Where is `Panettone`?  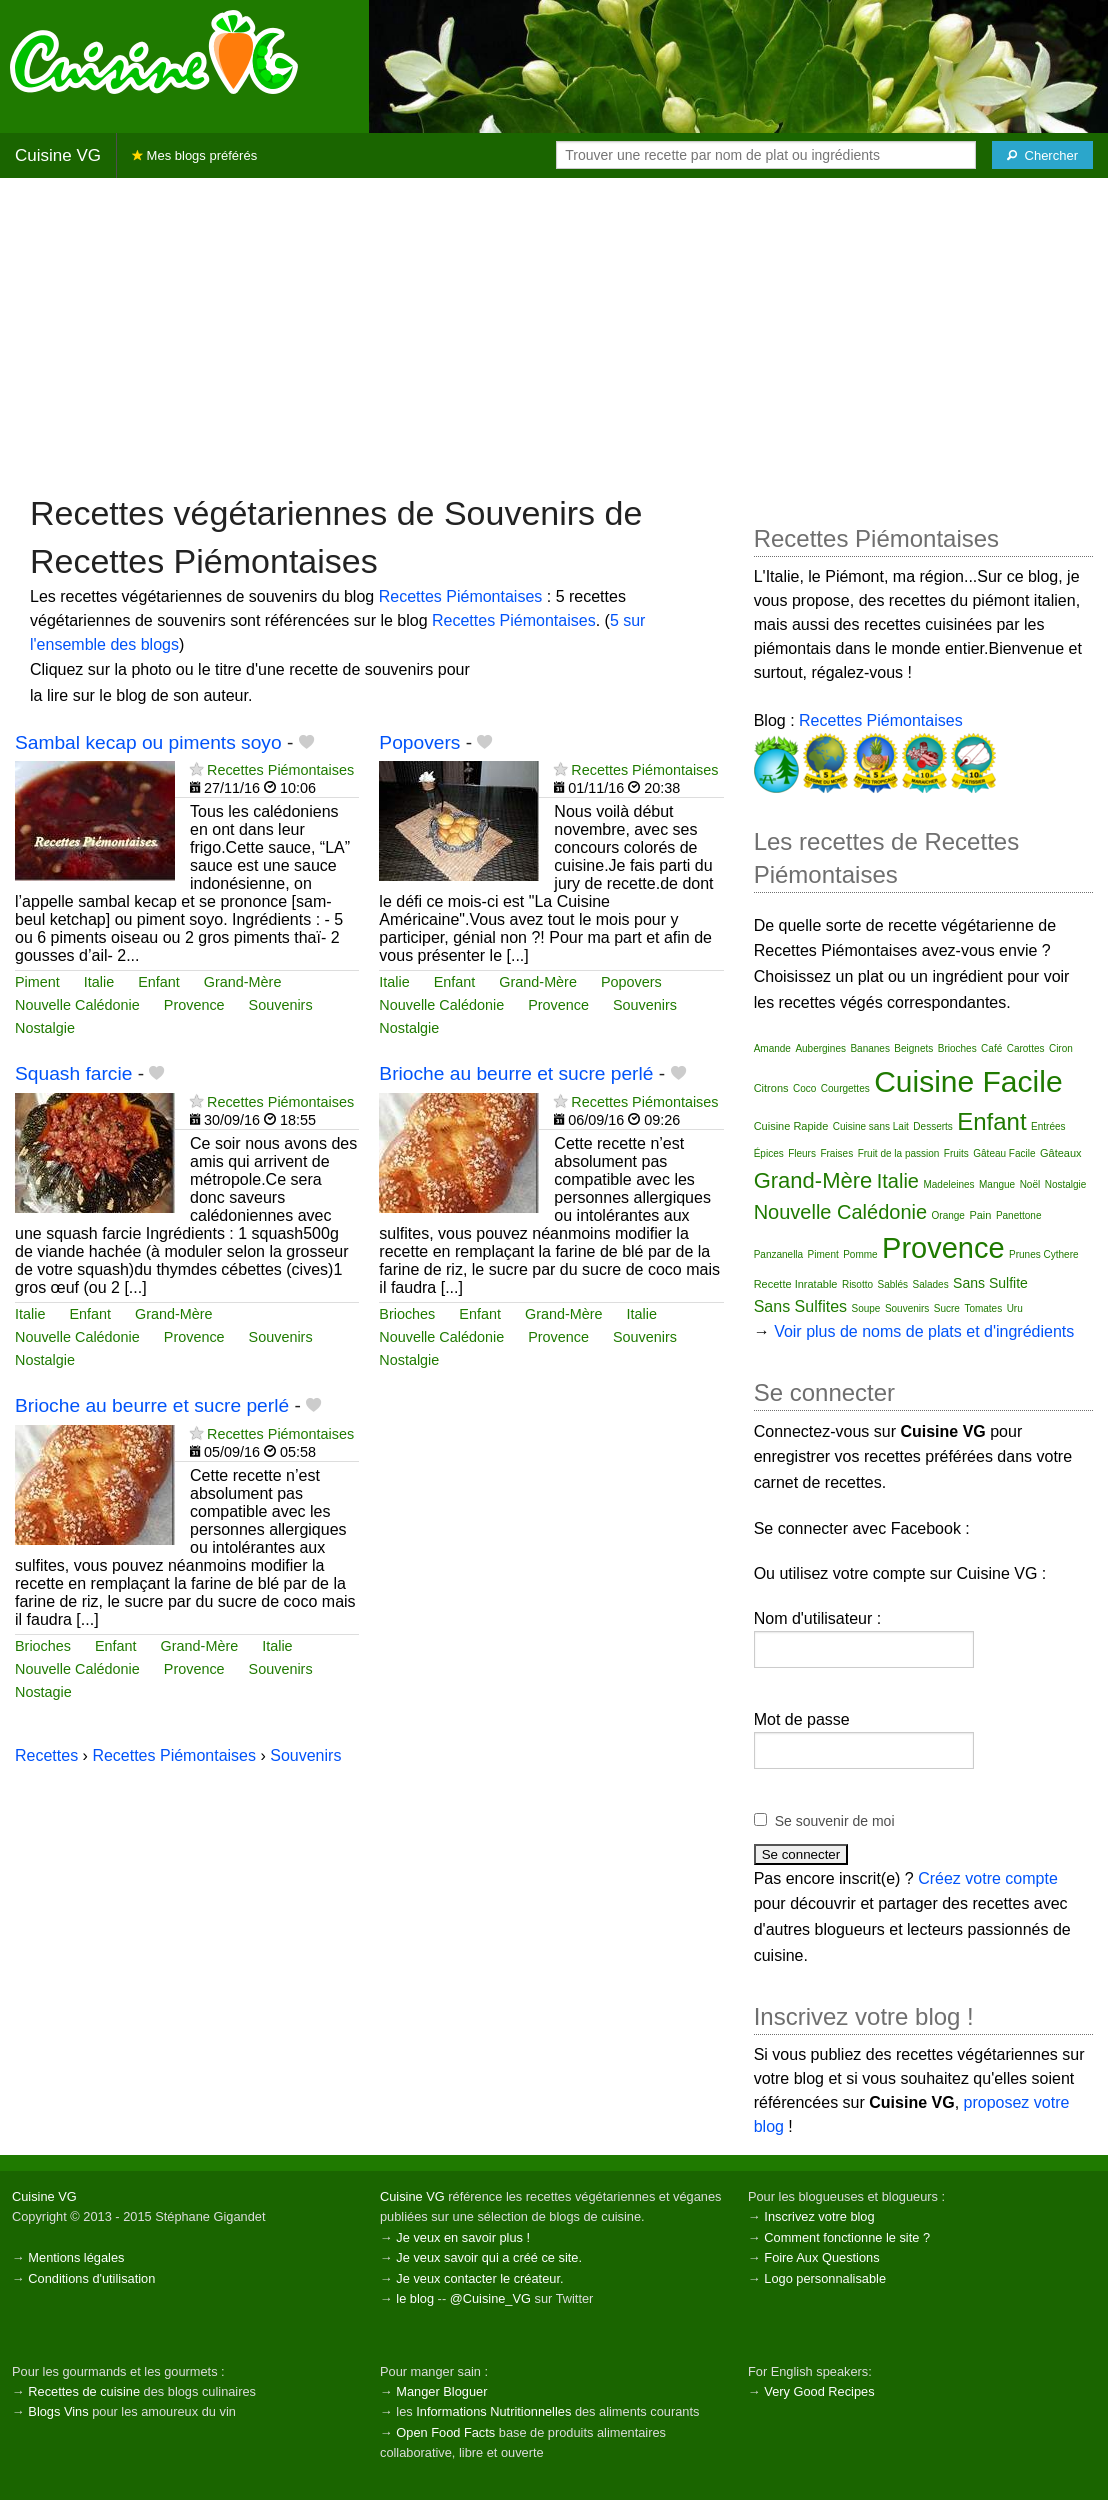 Panettone is located at coordinates (1019, 1215).